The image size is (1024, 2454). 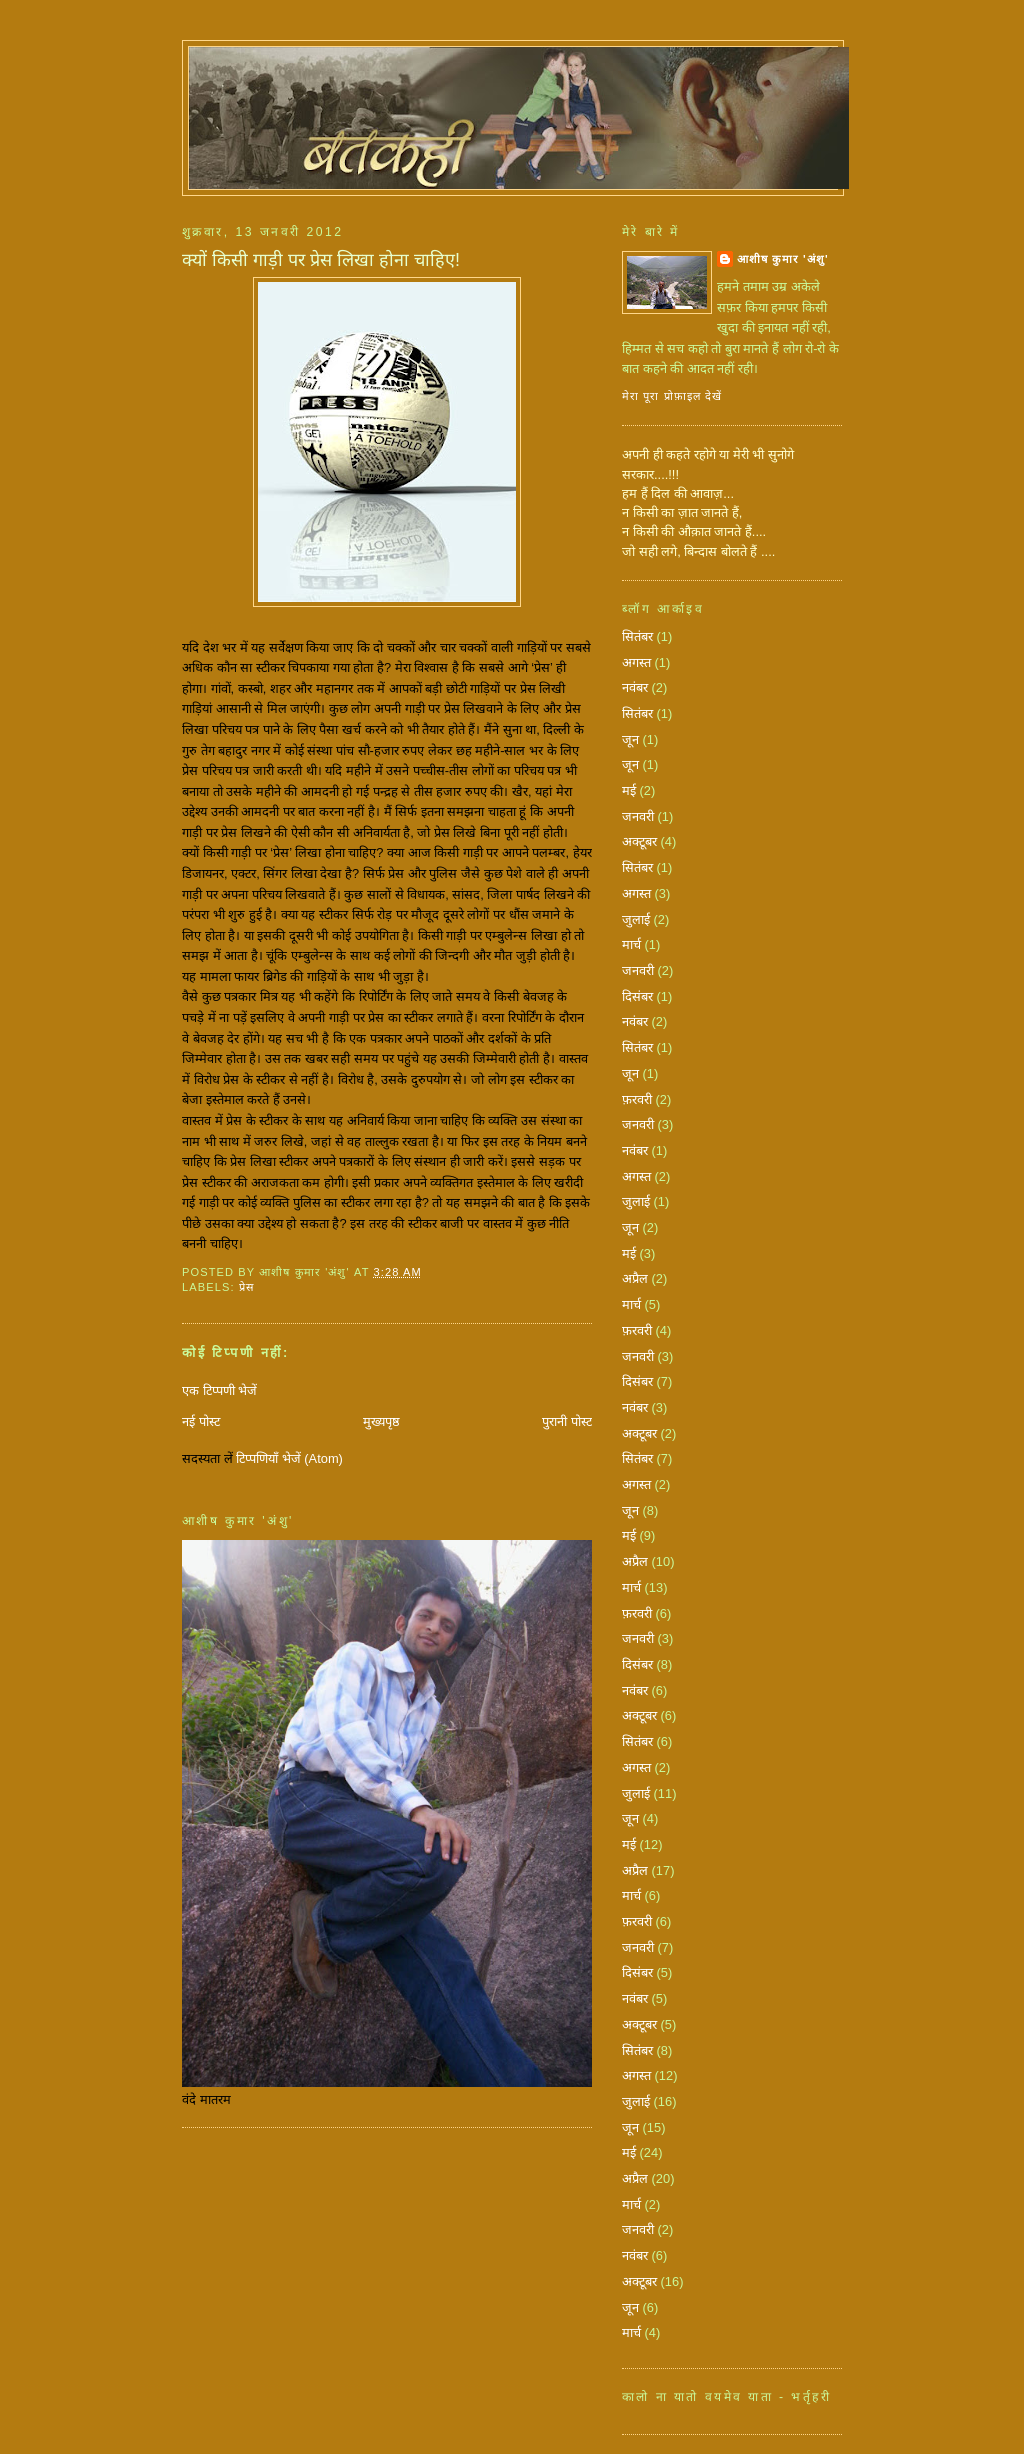 What do you see at coordinates (321, 260) in the screenshot?
I see `क्‍यों किसी गाड़ी पर प्रेस लिखा होना चाहिए!` at bounding box center [321, 260].